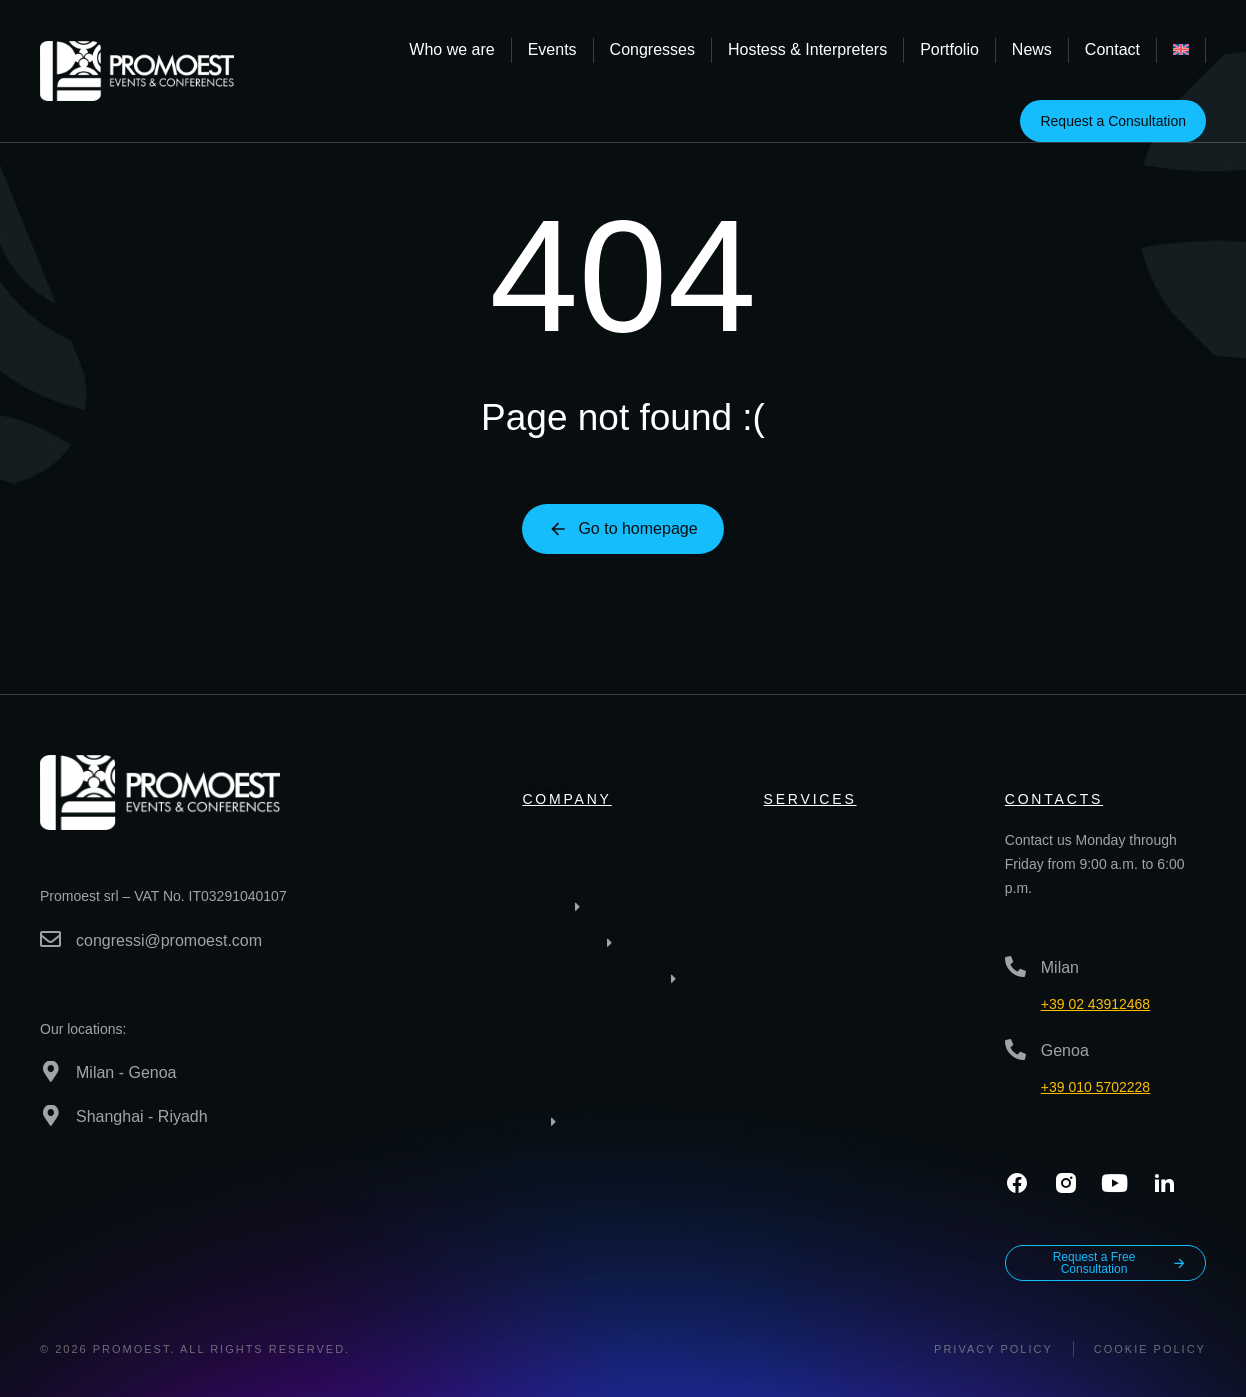 The height and width of the screenshot is (1397, 1246). Describe the element at coordinates (1150, 1349) in the screenshot. I see `Cookie Policy` at that location.